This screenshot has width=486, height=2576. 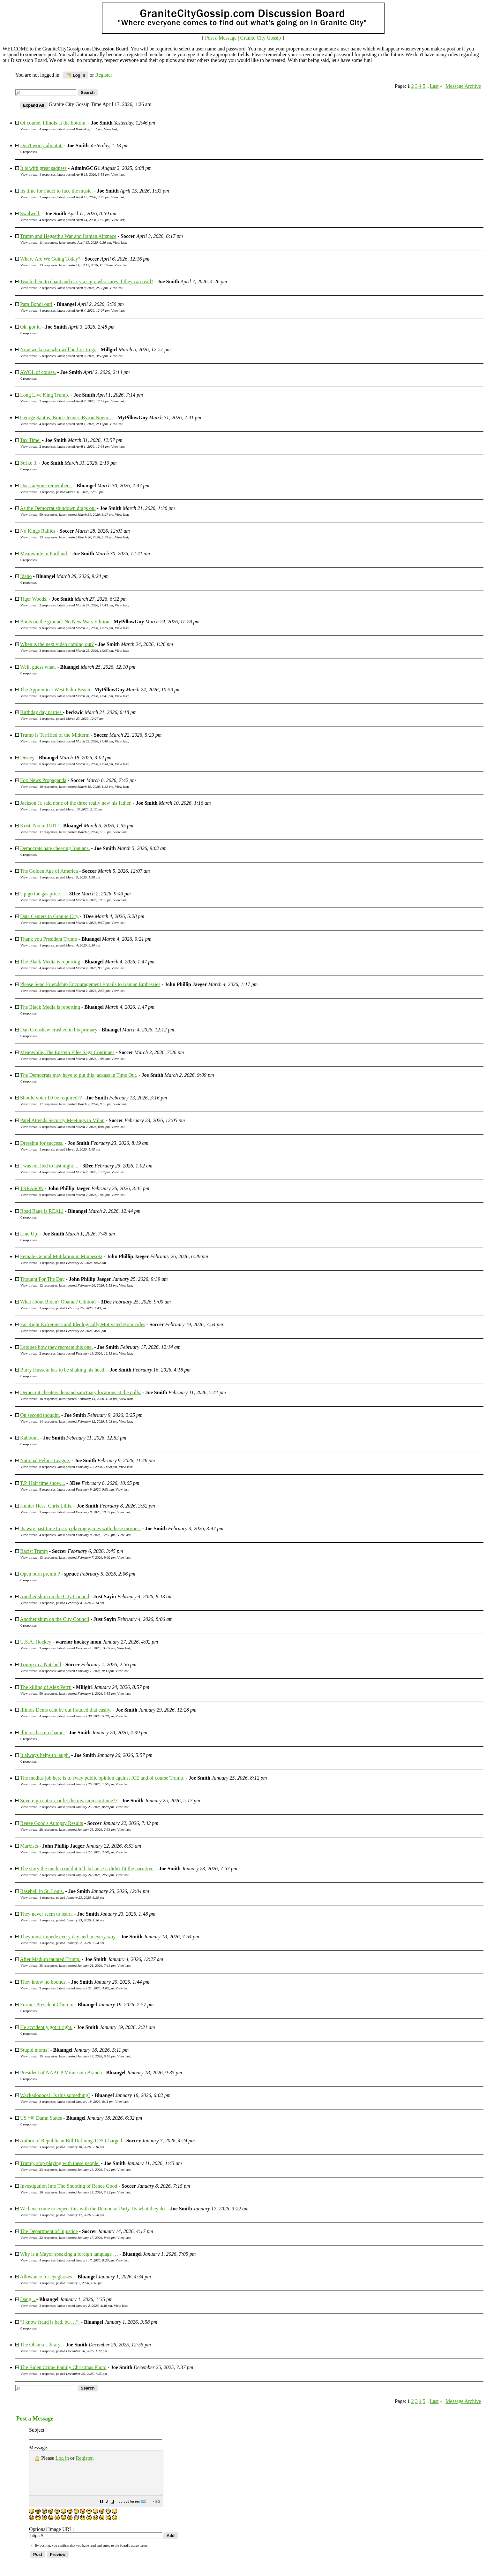 What do you see at coordinates (39, 825) in the screenshot?
I see `Kristi Noem OUT!` at bounding box center [39, 825].